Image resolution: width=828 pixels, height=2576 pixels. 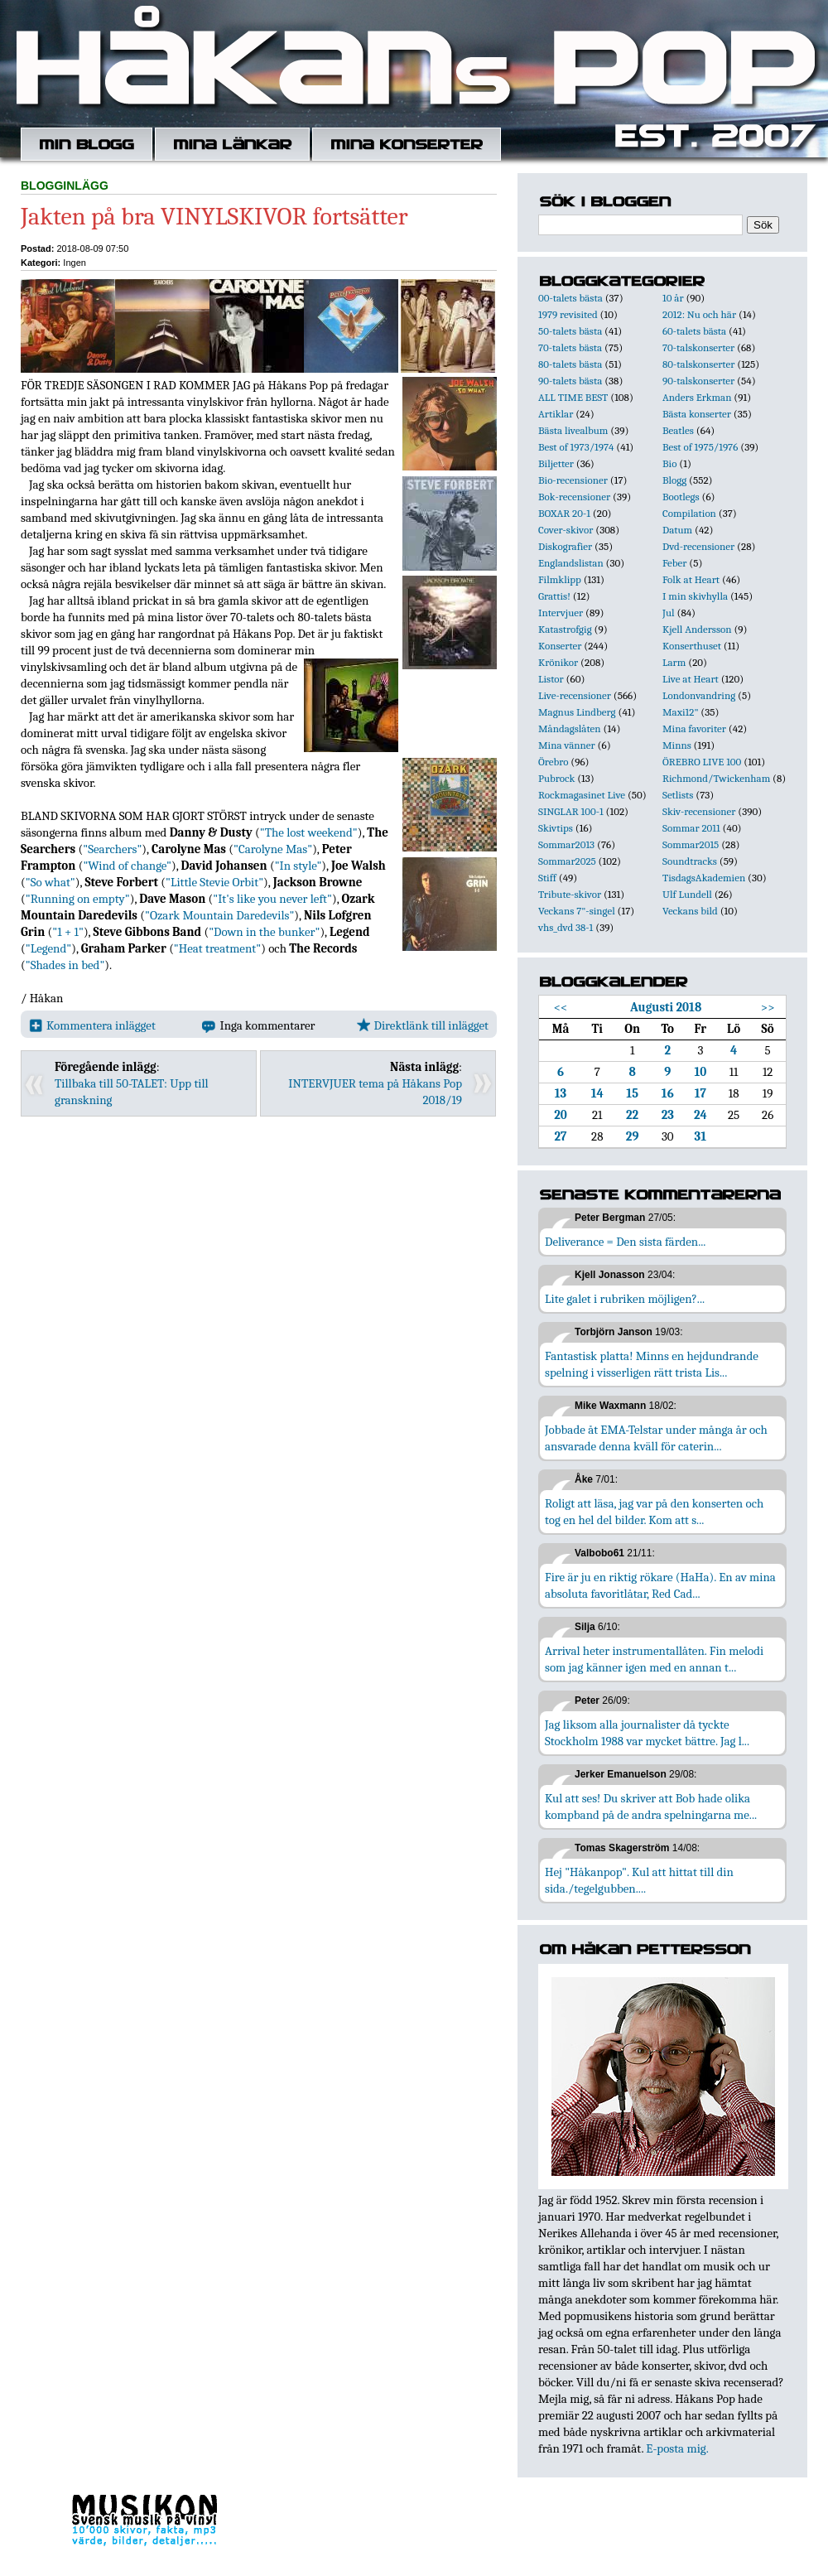 I want to click on Larm, so click(x=674, y=662).